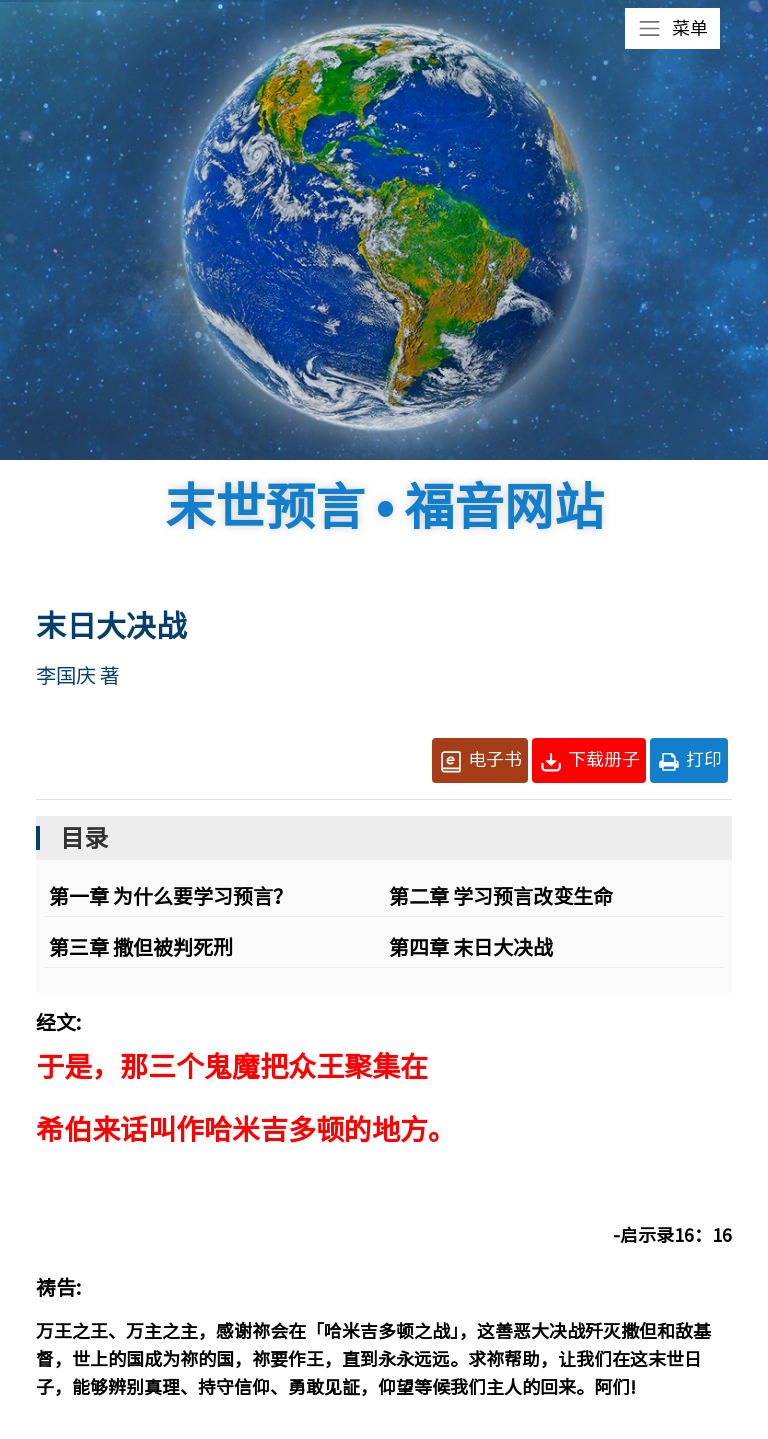  What do you see at coordinates (384, 506) in the screenshot?
I see `末世预言 • 福音网站` at bounding box center [384, 506].